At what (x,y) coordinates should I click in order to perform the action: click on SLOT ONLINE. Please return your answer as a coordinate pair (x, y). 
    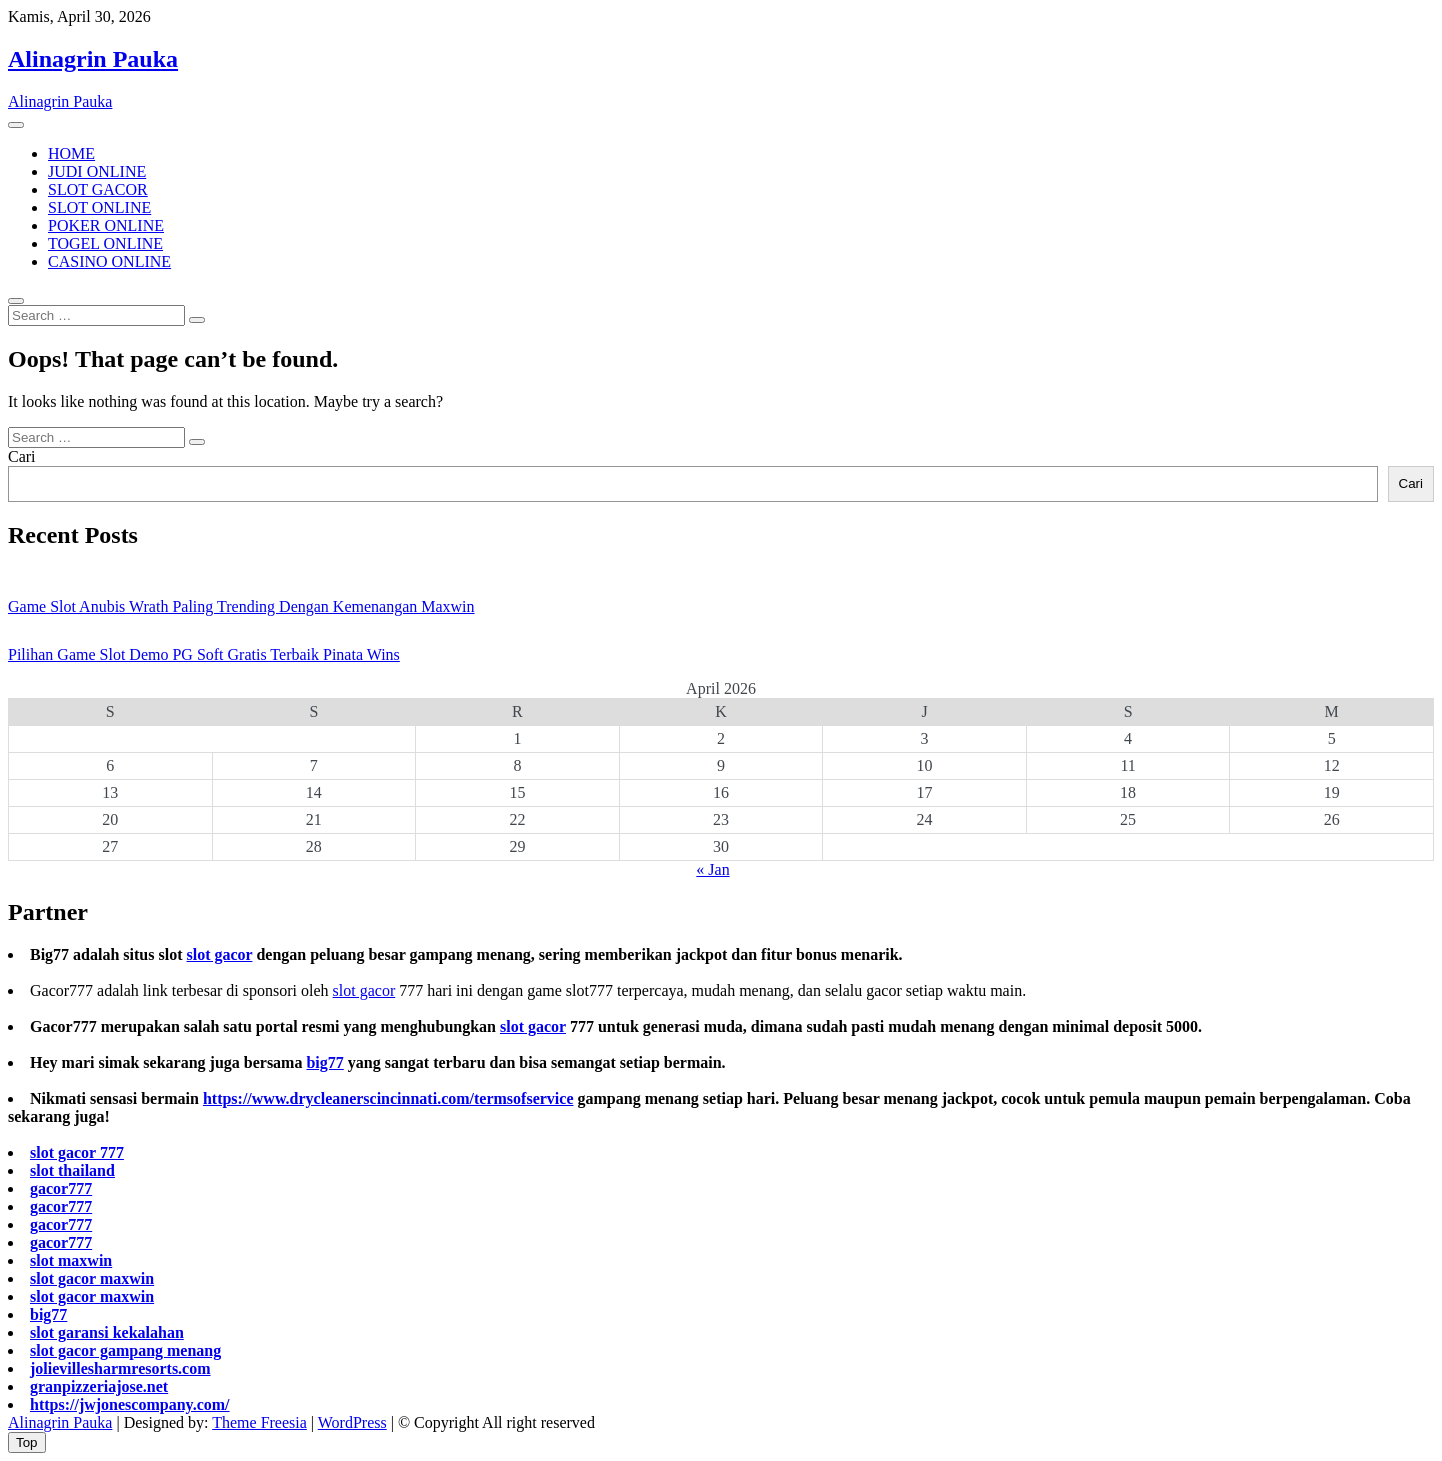
    Looking at the image, I should click on (99, 207).